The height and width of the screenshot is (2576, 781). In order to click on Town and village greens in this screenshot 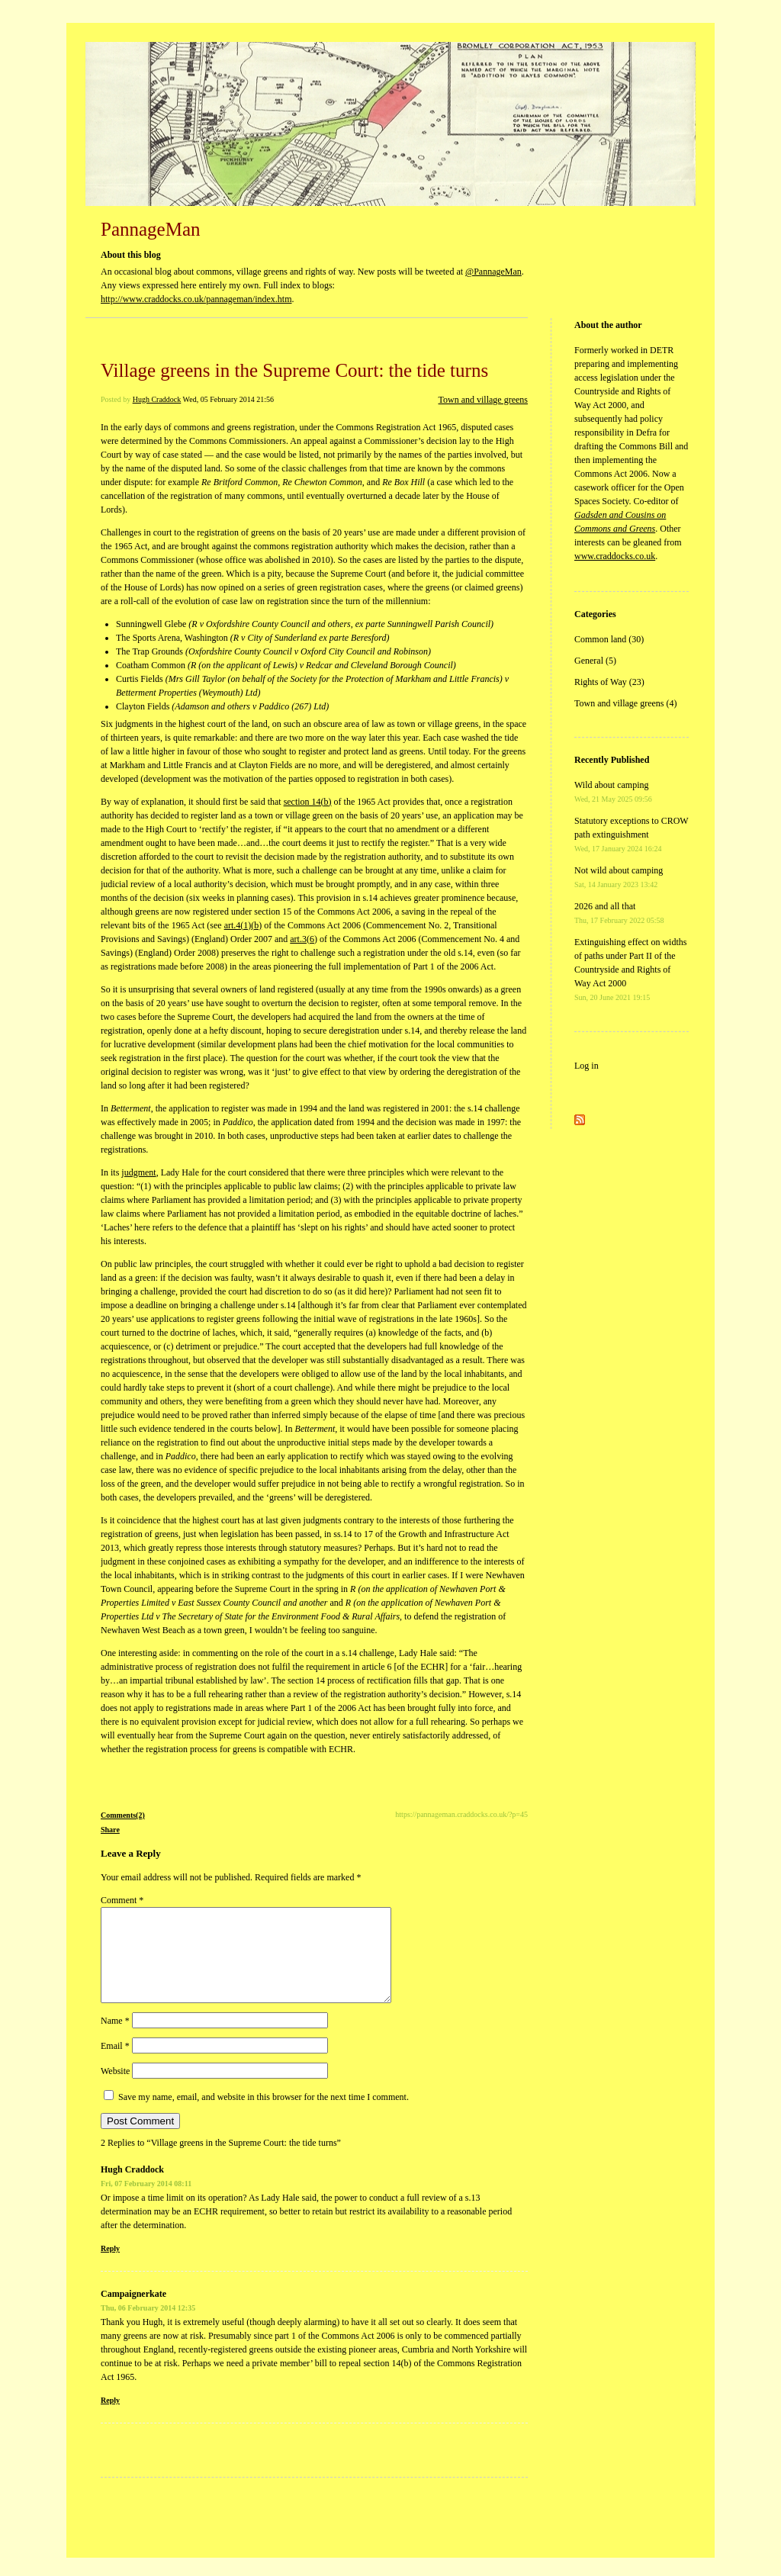, I will do `click(483, 399)`.